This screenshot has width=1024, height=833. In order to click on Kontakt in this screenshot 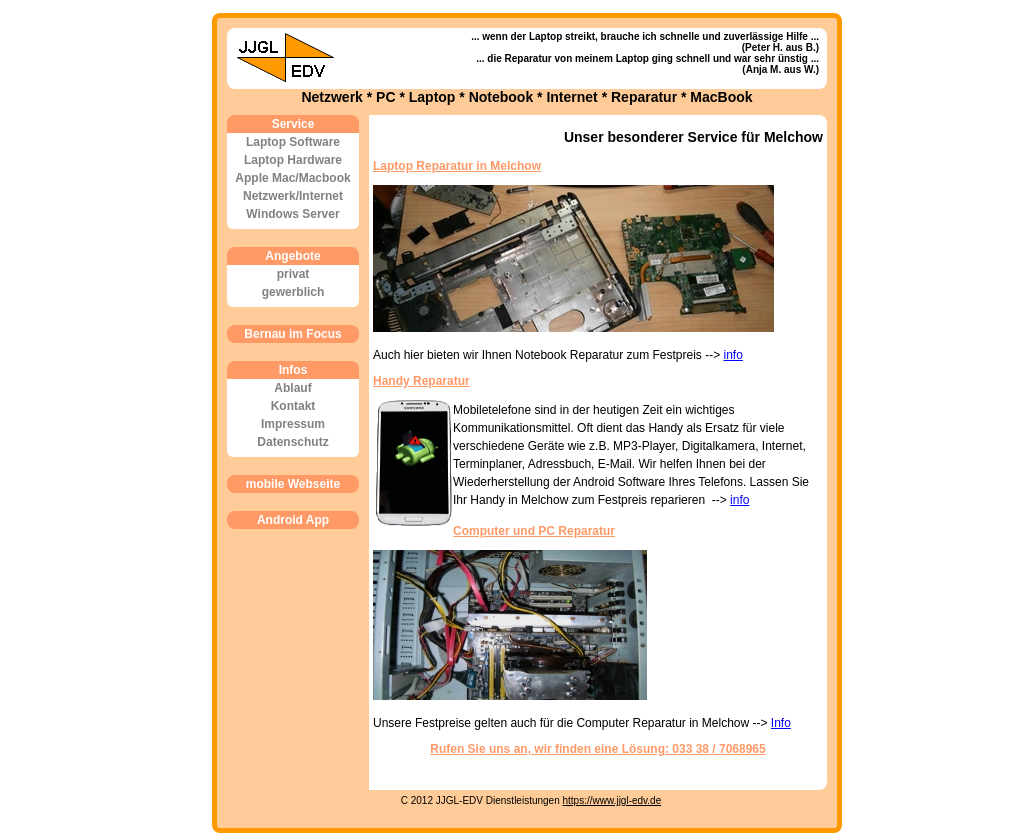, I will do `click(293, 406)`.